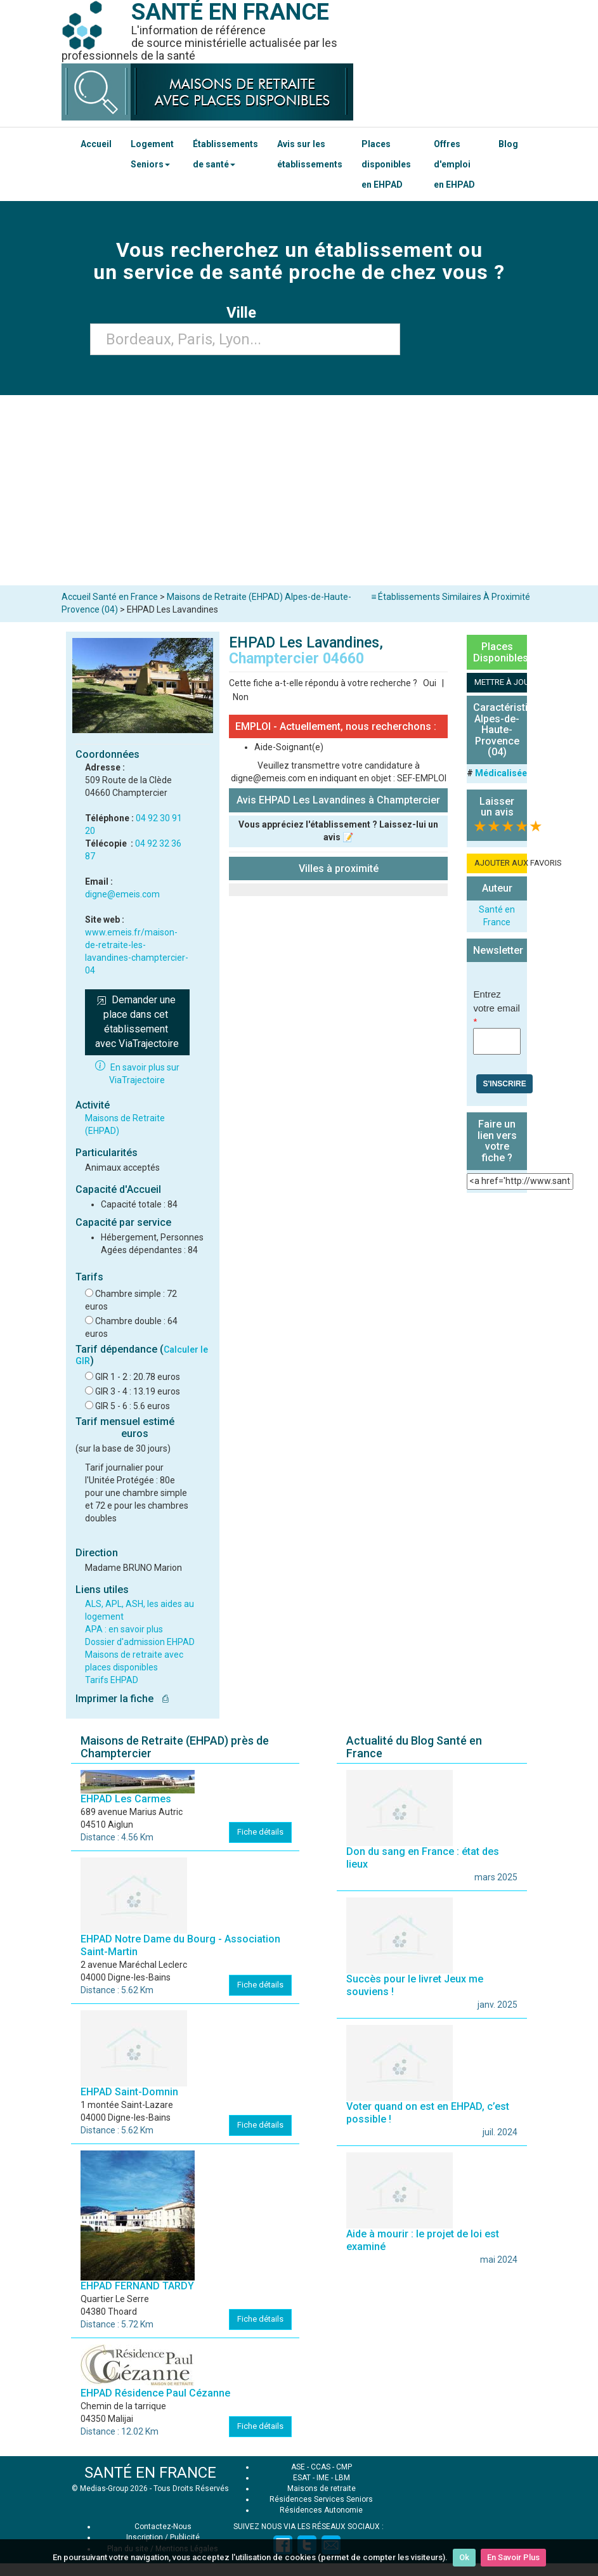  I want to click on Oui, so click(429, 683).